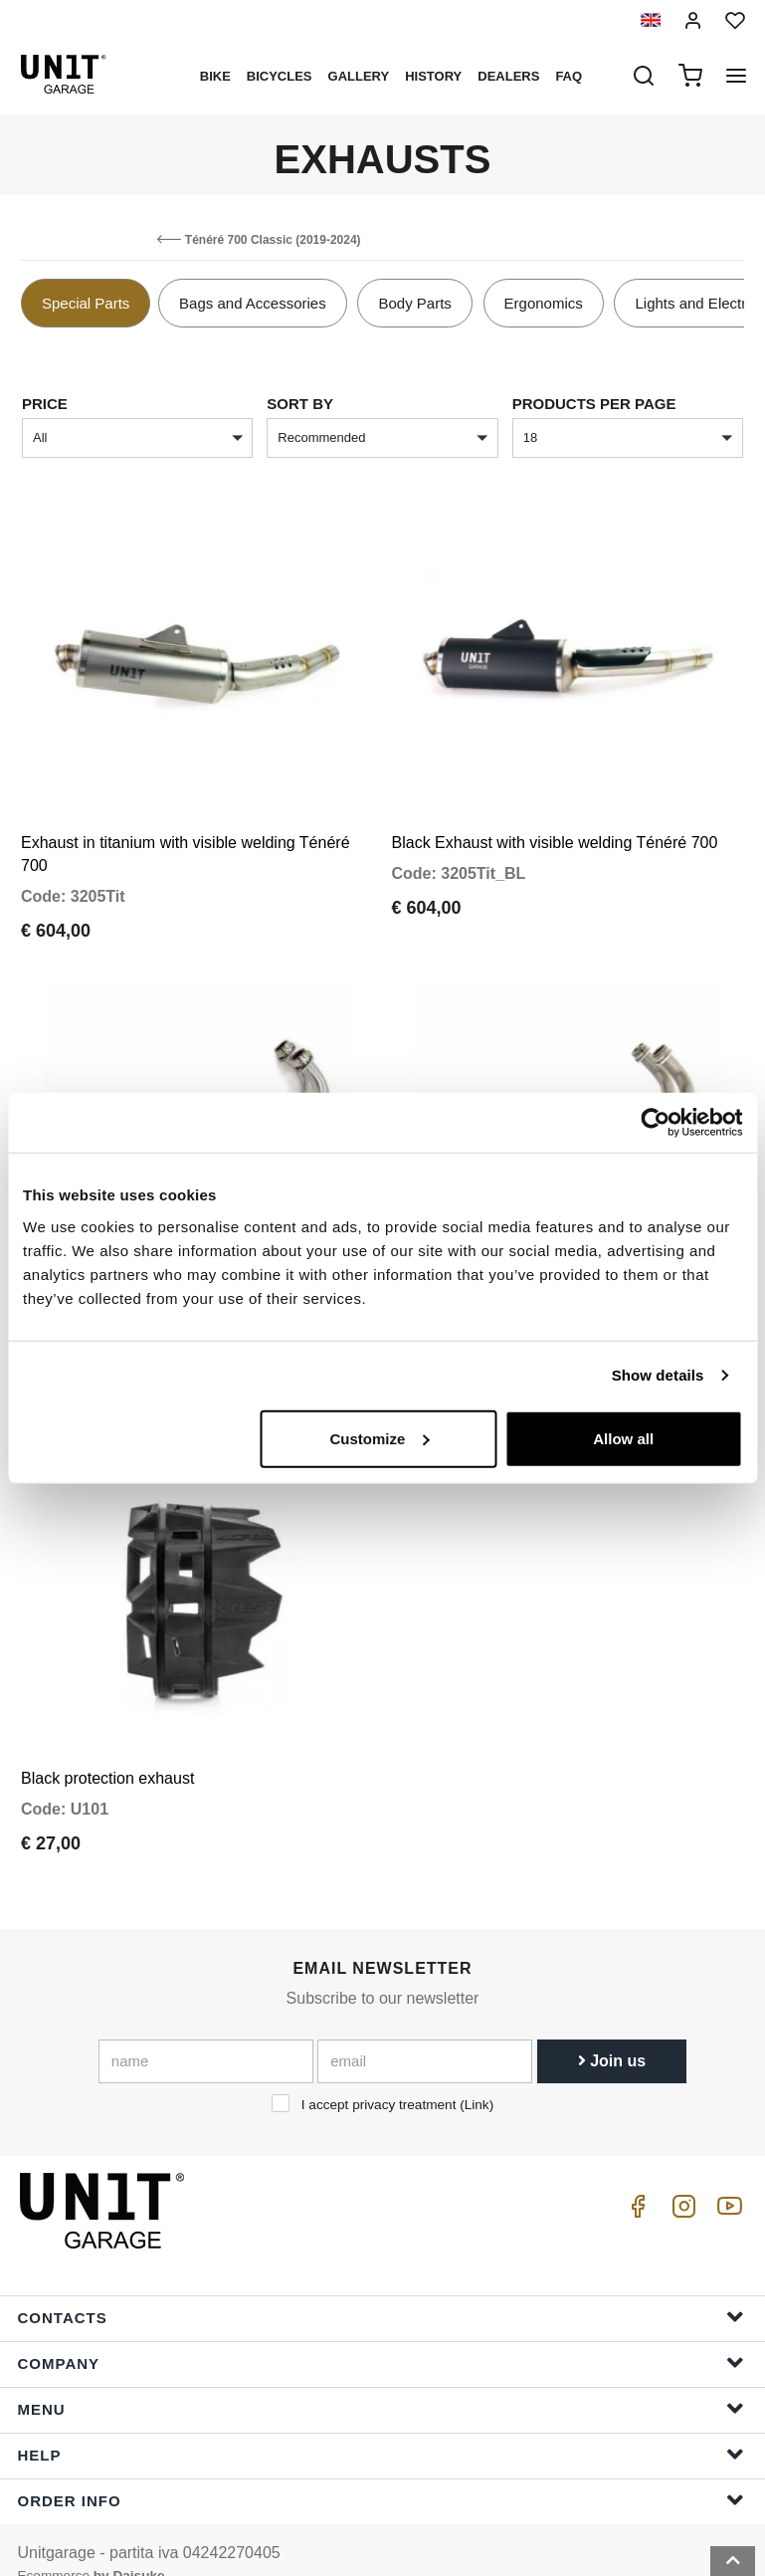 The height and width of the screenshot is (2576, 765). What do you see at coordinates (45, 403) in the screenshot?
I see `price` at bounding box center [45, 403].